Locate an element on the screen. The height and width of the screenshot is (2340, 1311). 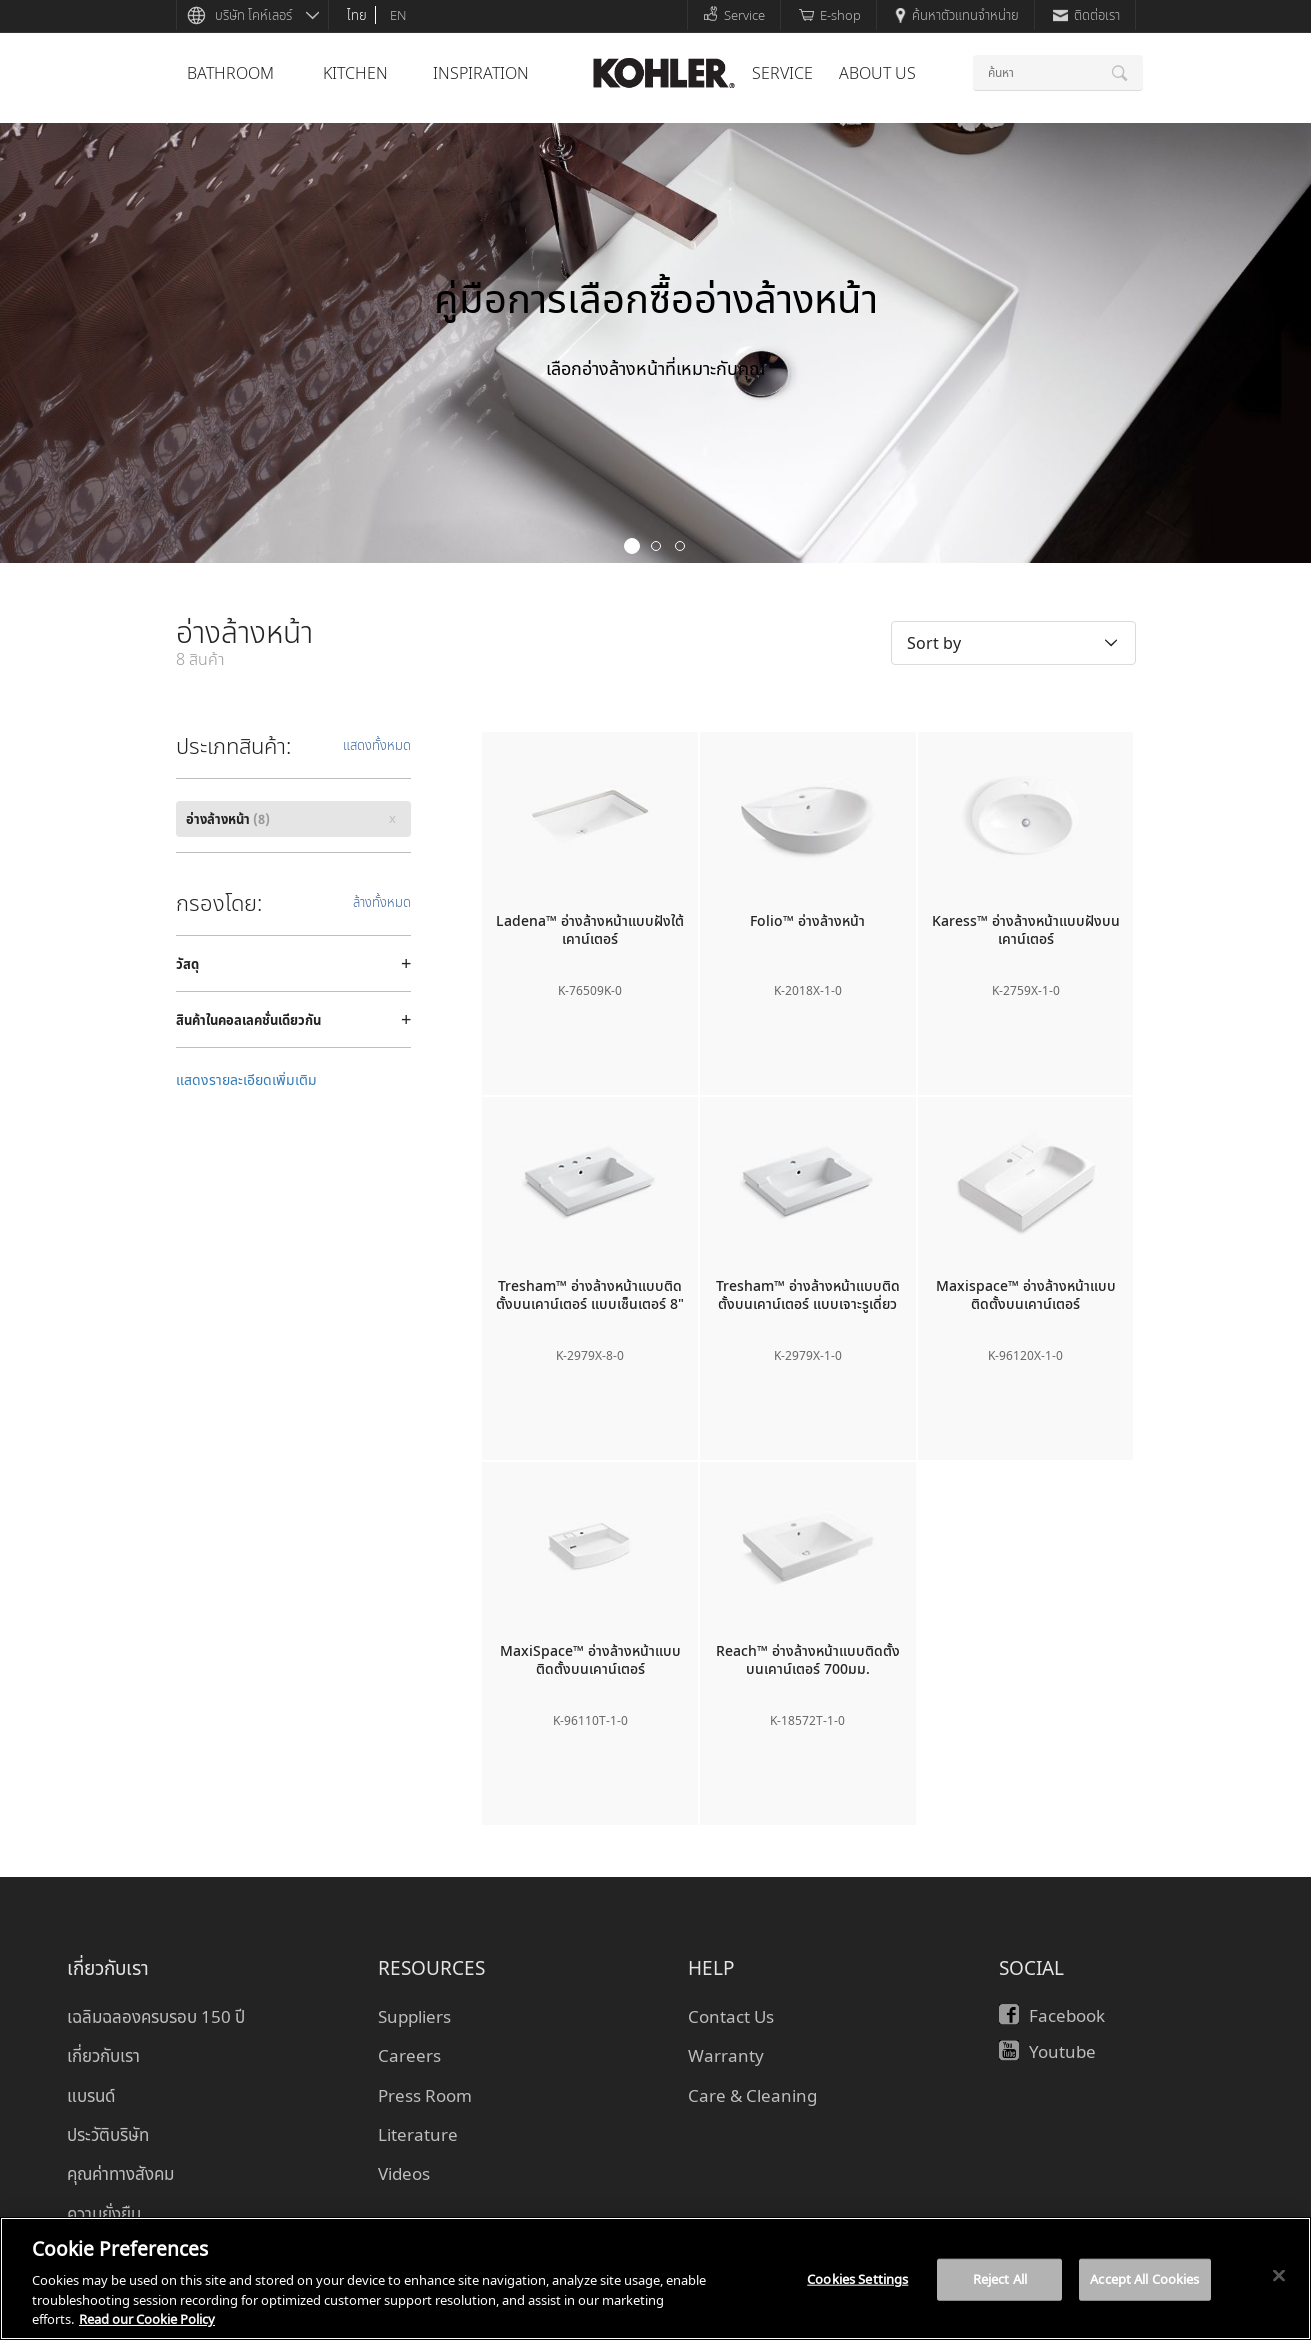
Read our Cookie Policy [More information about your privacy, opens in a new tab] is located at coordinates (147, 2319).